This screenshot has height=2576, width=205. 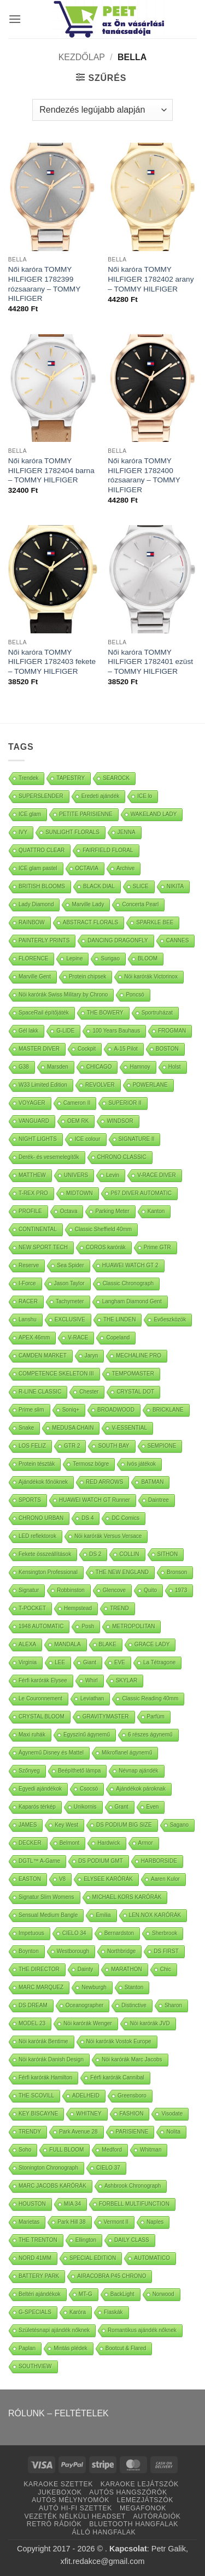 What do you see at coordinates (39, 1861) in the screenshot?
I see `DGTL™ A-Game` at bounding box center [39, 1861].